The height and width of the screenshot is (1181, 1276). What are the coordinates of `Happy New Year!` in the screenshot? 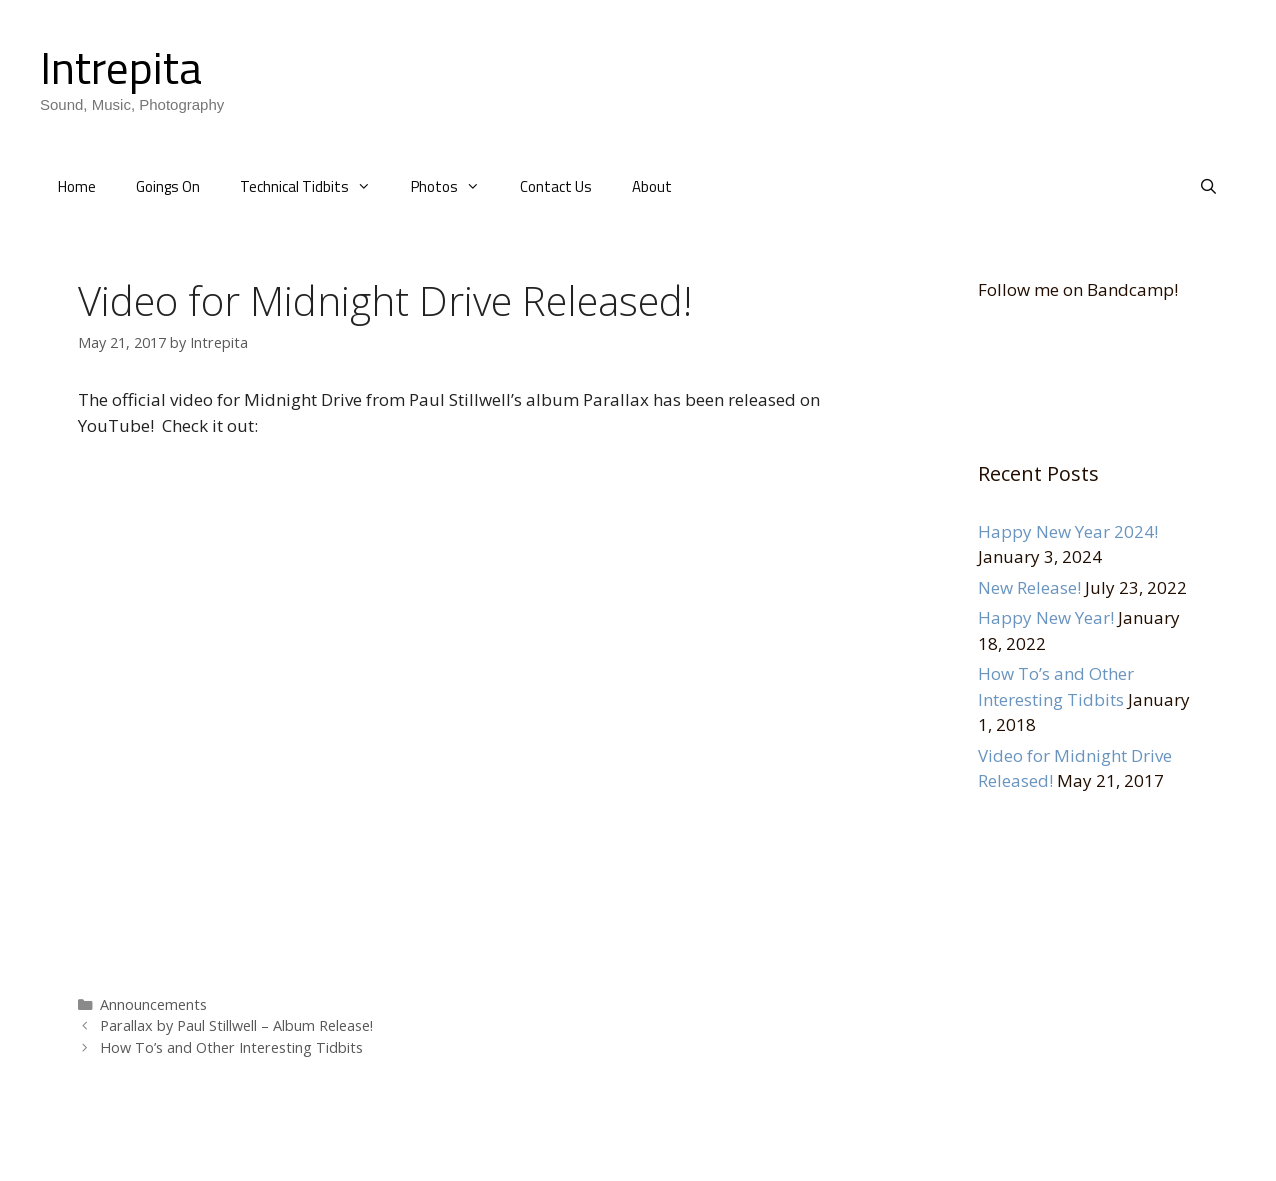 It's located at (1046, 617).